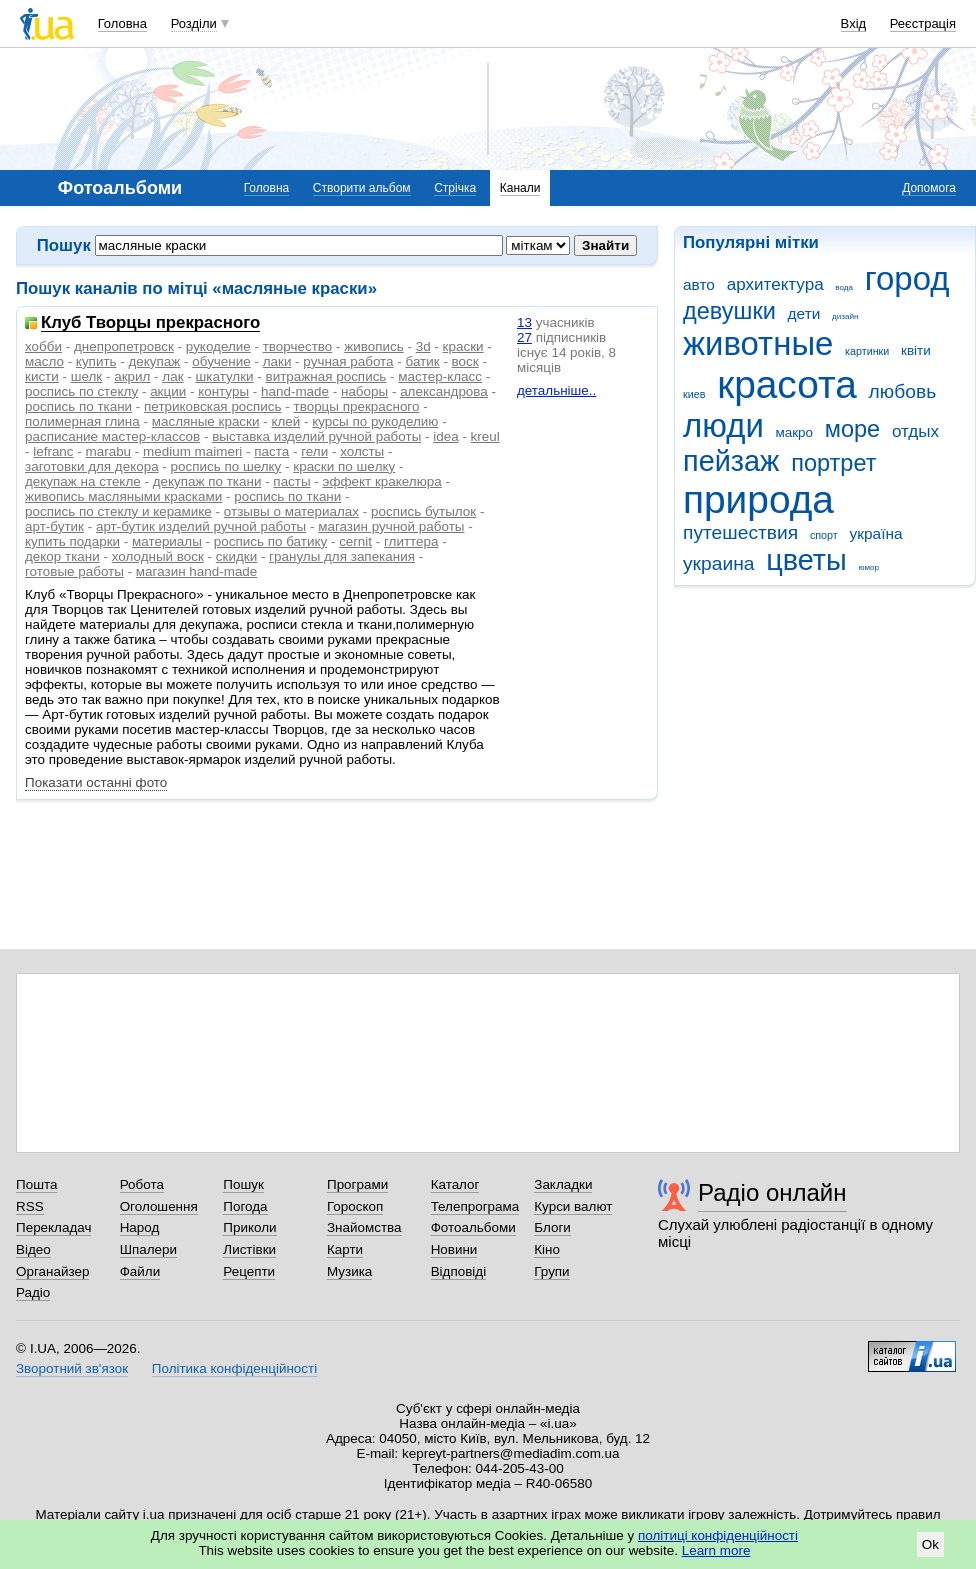 Image resolution: width=976 pixels, height=1569 pixels. I want to click on роспись бутылок, so click(423, 511).